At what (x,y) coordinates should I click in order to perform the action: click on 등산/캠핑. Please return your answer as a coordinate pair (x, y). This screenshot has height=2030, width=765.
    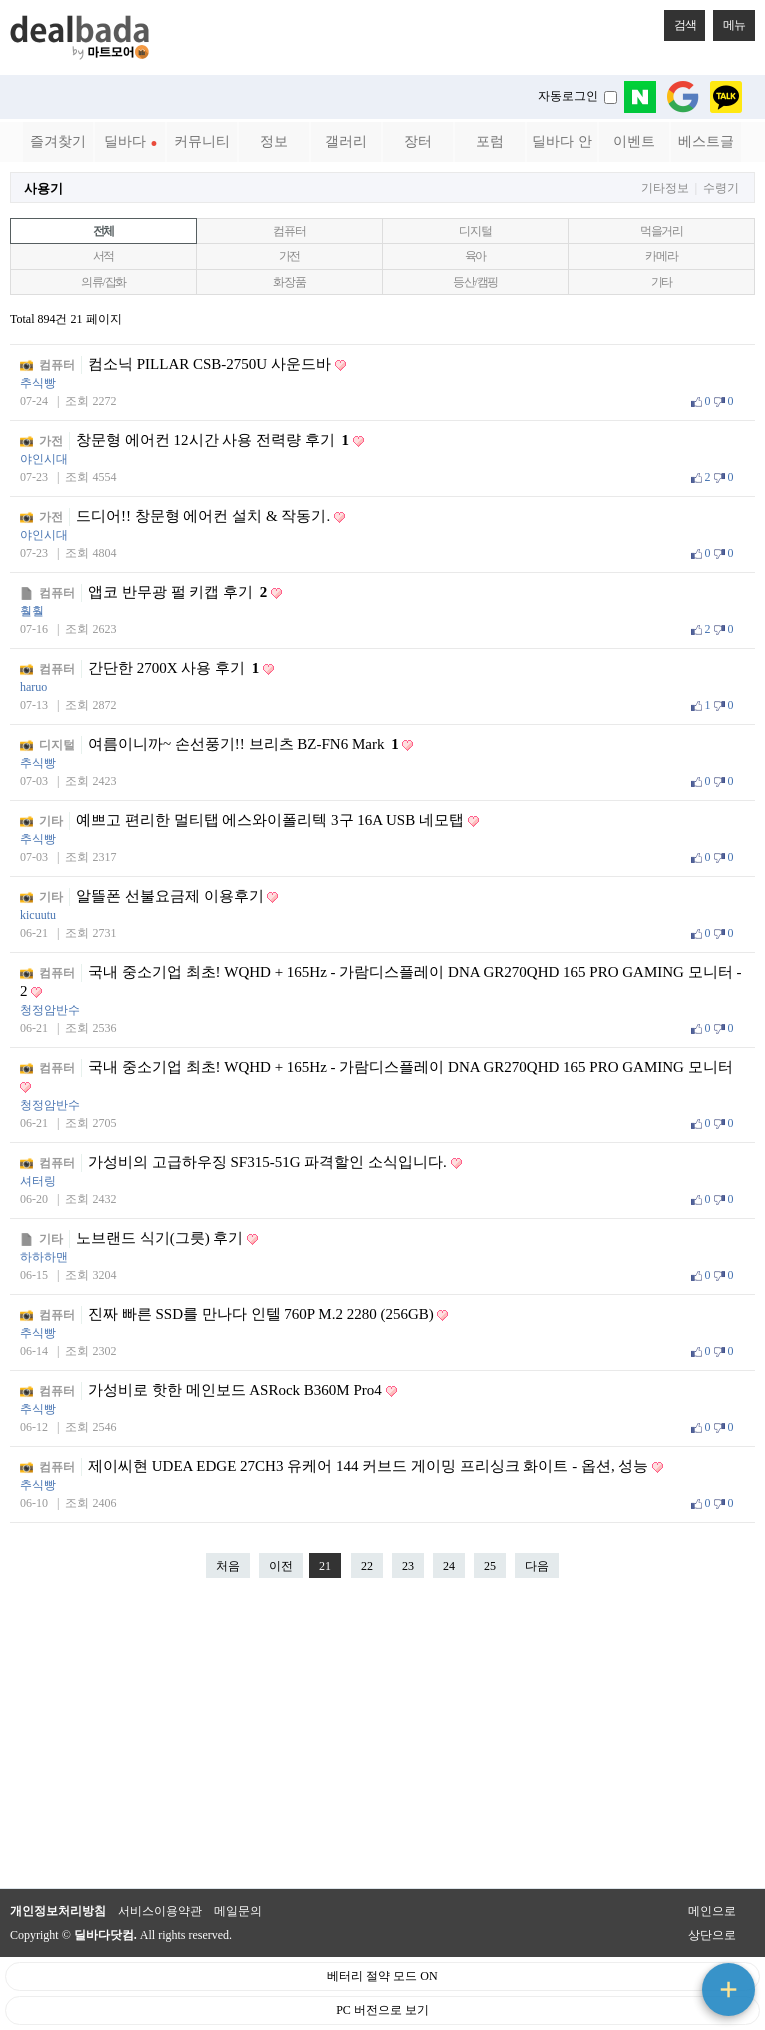
    Looking at the image, I should click on (475, 282).